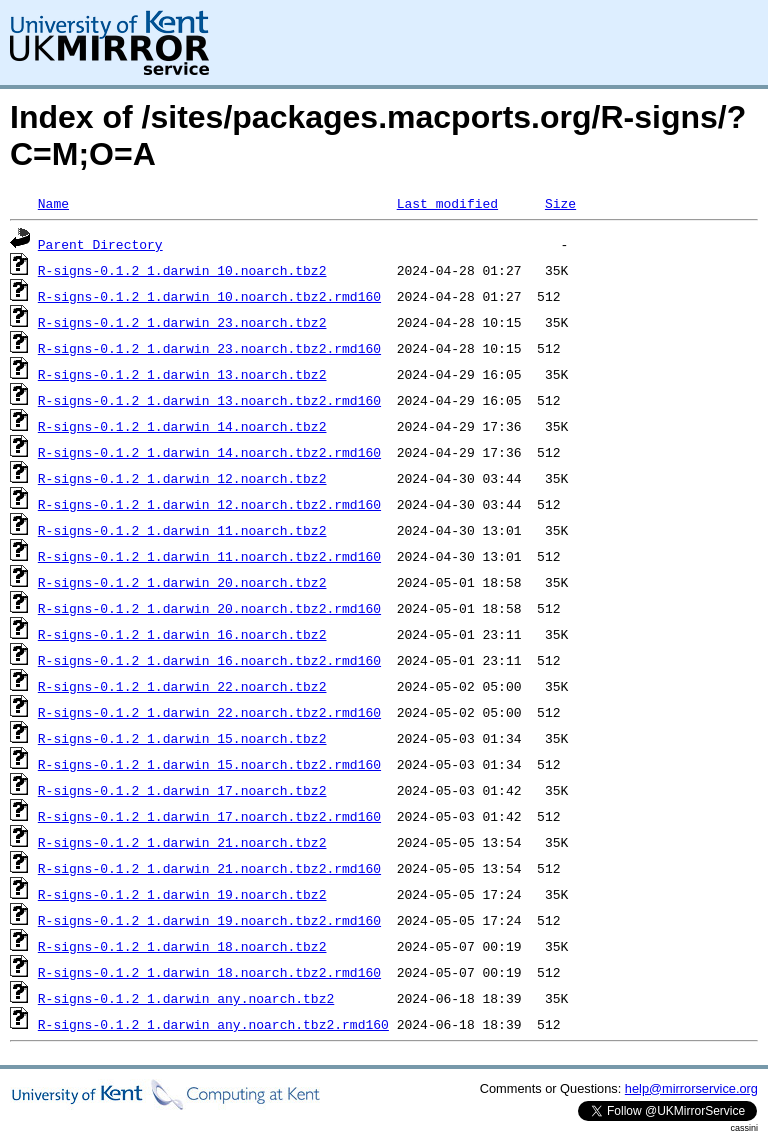 The image size is (768, 1148). I want to click on R-signs-0.1.2_1.darwin_16.noarch.tbz2, so click(182, 634).